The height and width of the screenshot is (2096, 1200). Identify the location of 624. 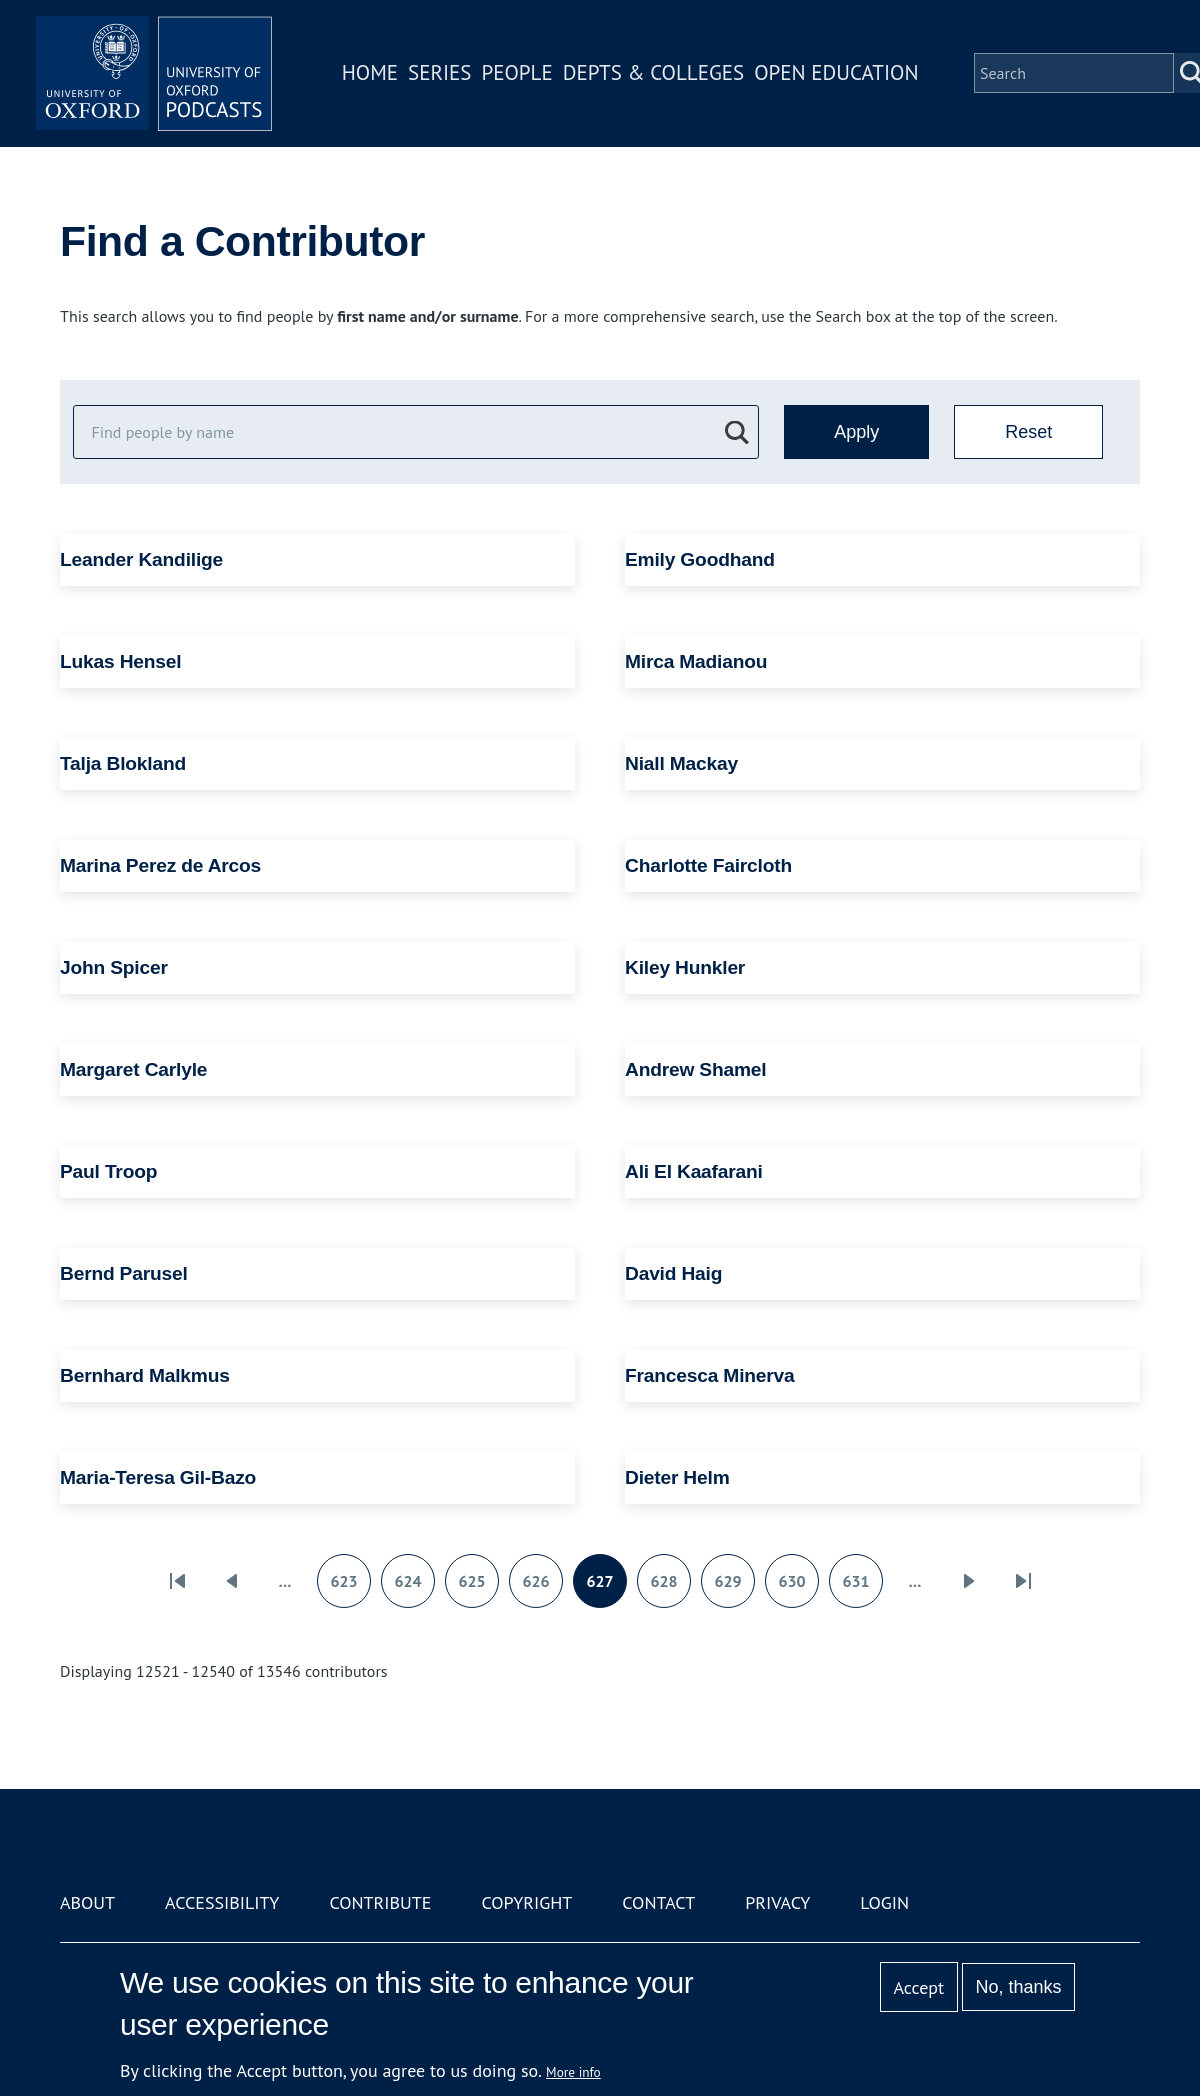
(414, 1587).